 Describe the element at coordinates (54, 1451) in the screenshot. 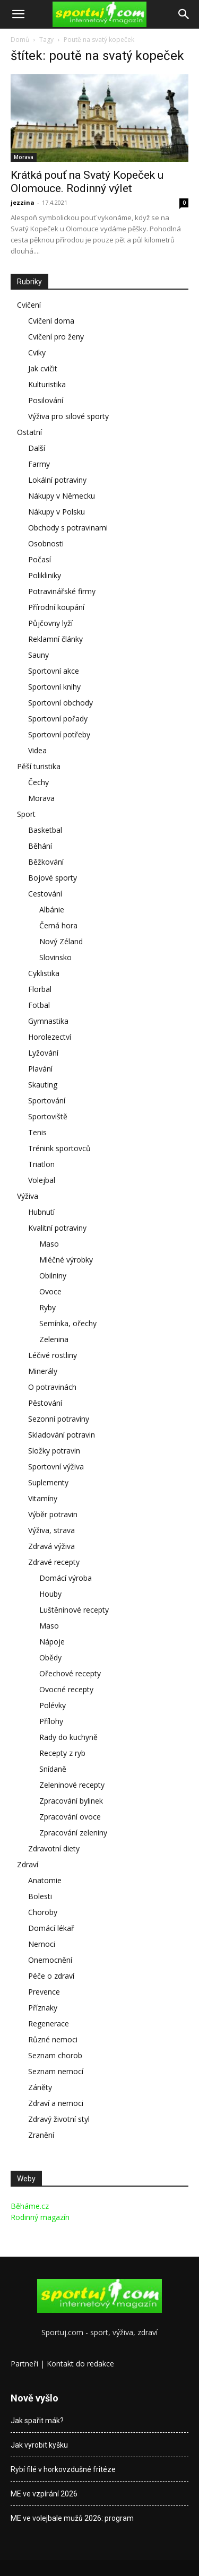

I see `Složky potravin` at that location.